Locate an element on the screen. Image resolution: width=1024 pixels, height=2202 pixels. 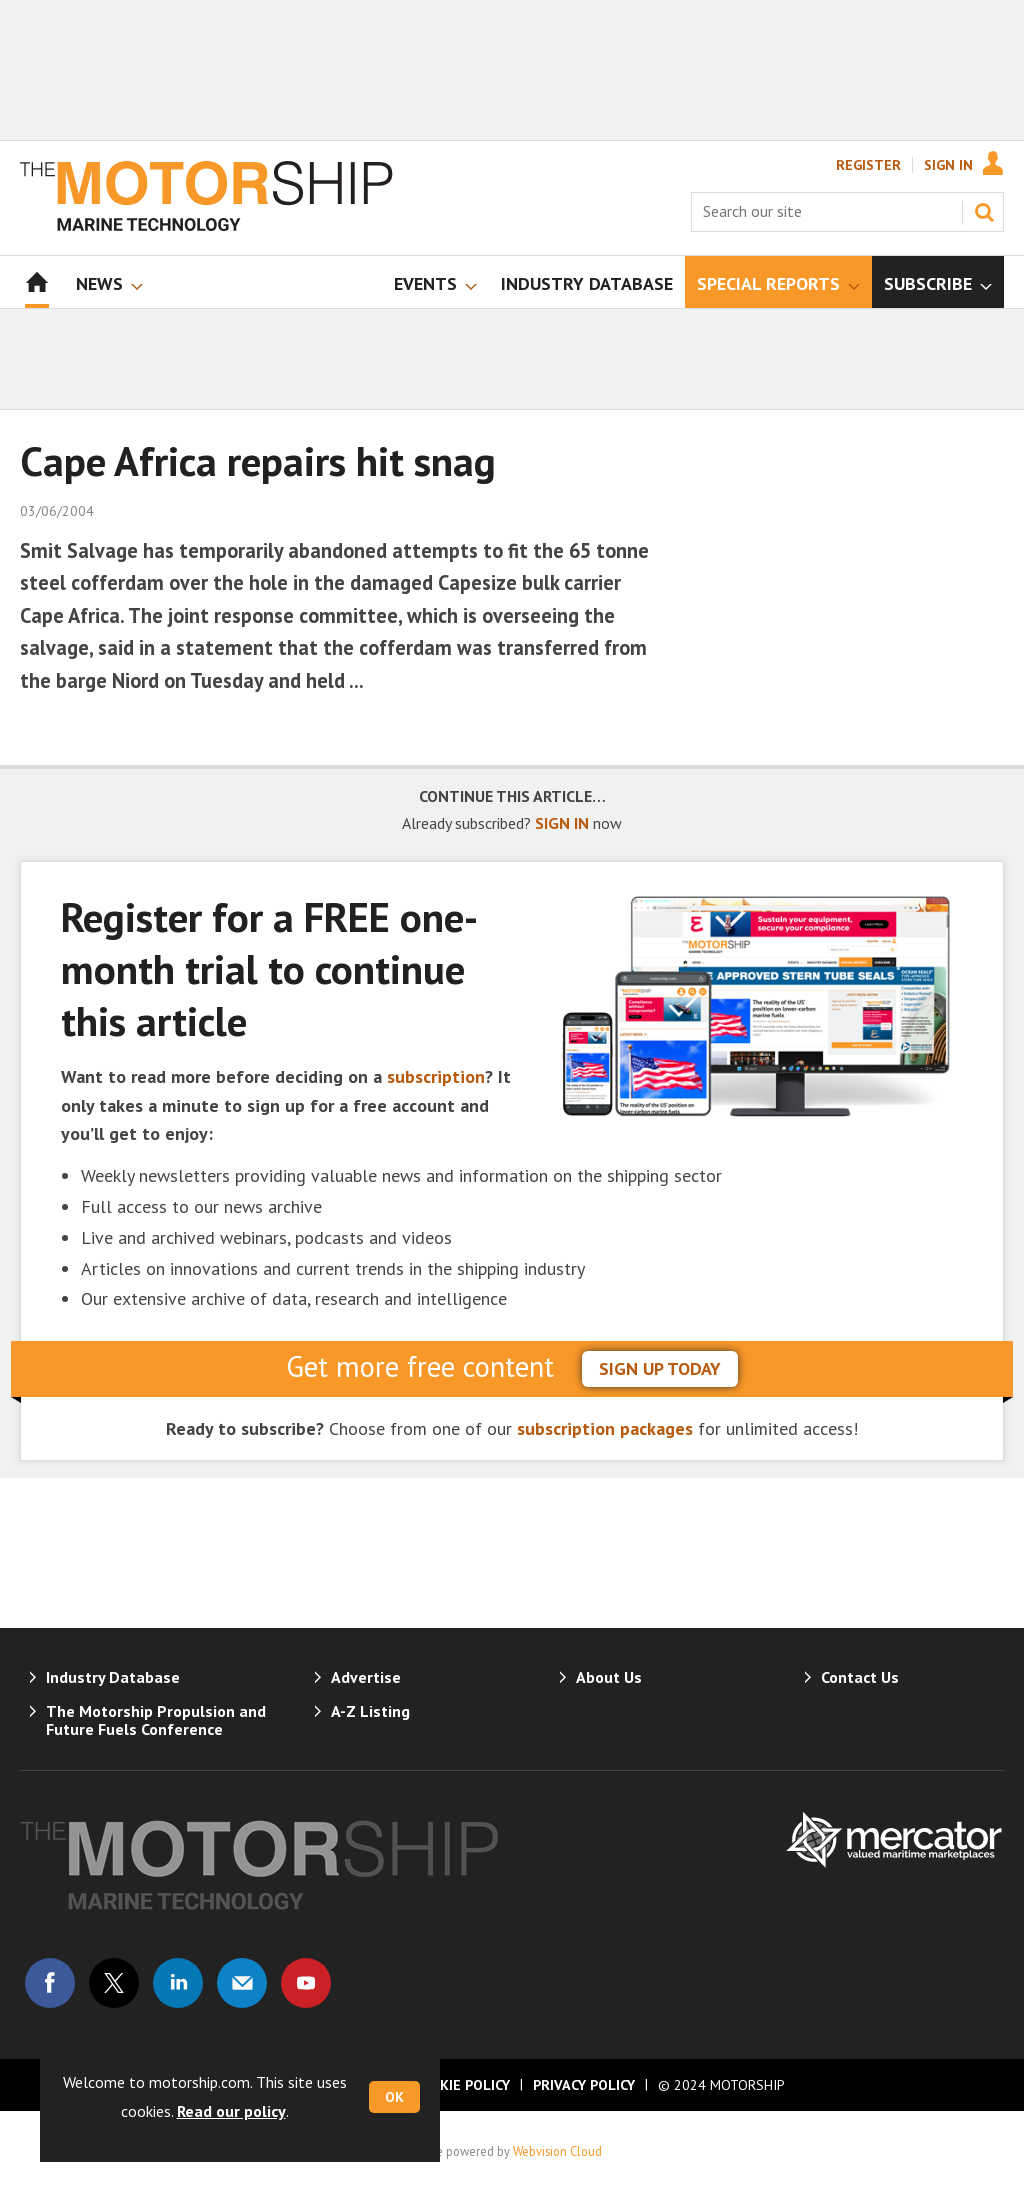
Connect with us on Linked in is located at coordinates (178, 1983).